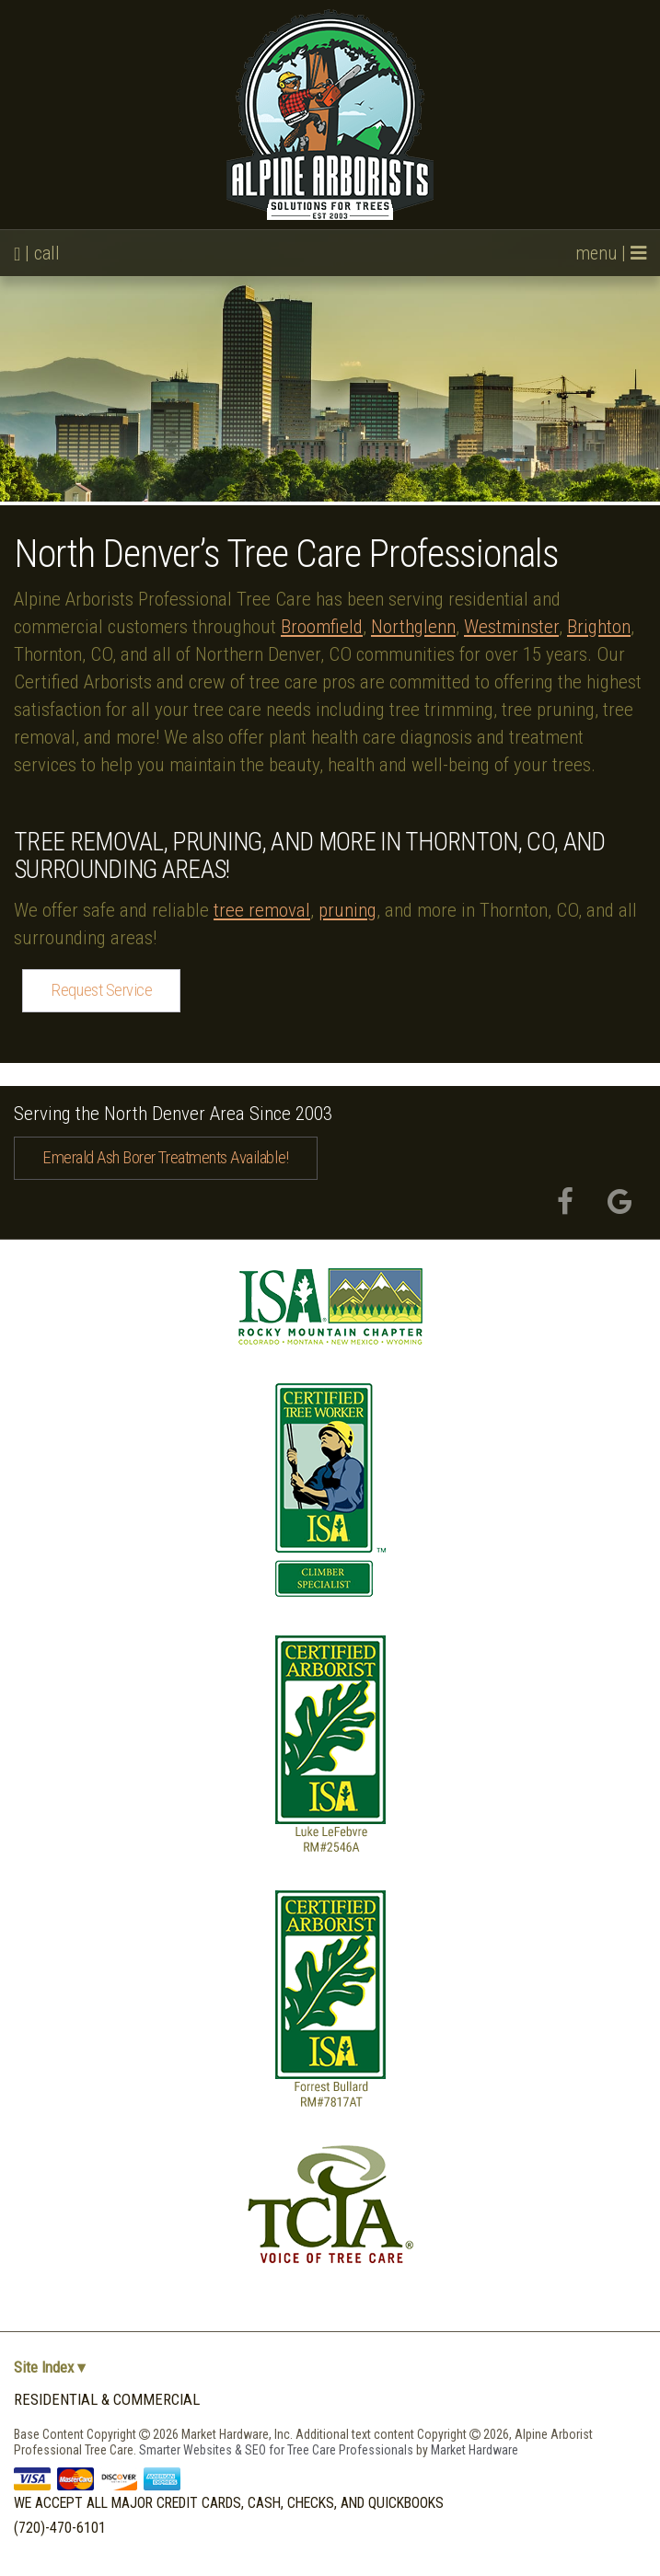  I want to click on | call, so click(37, 253).